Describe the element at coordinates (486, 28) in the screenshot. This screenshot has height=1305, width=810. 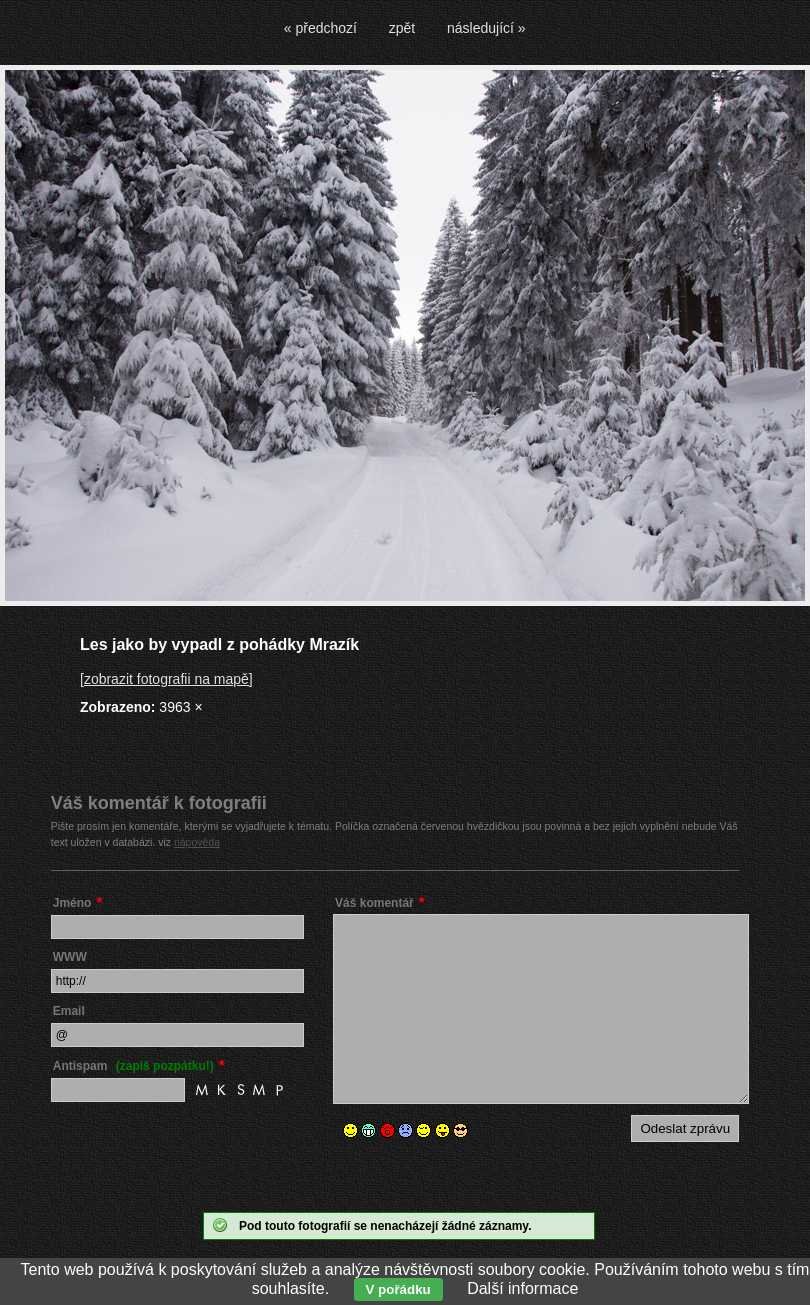
I see `následující »` at that location.